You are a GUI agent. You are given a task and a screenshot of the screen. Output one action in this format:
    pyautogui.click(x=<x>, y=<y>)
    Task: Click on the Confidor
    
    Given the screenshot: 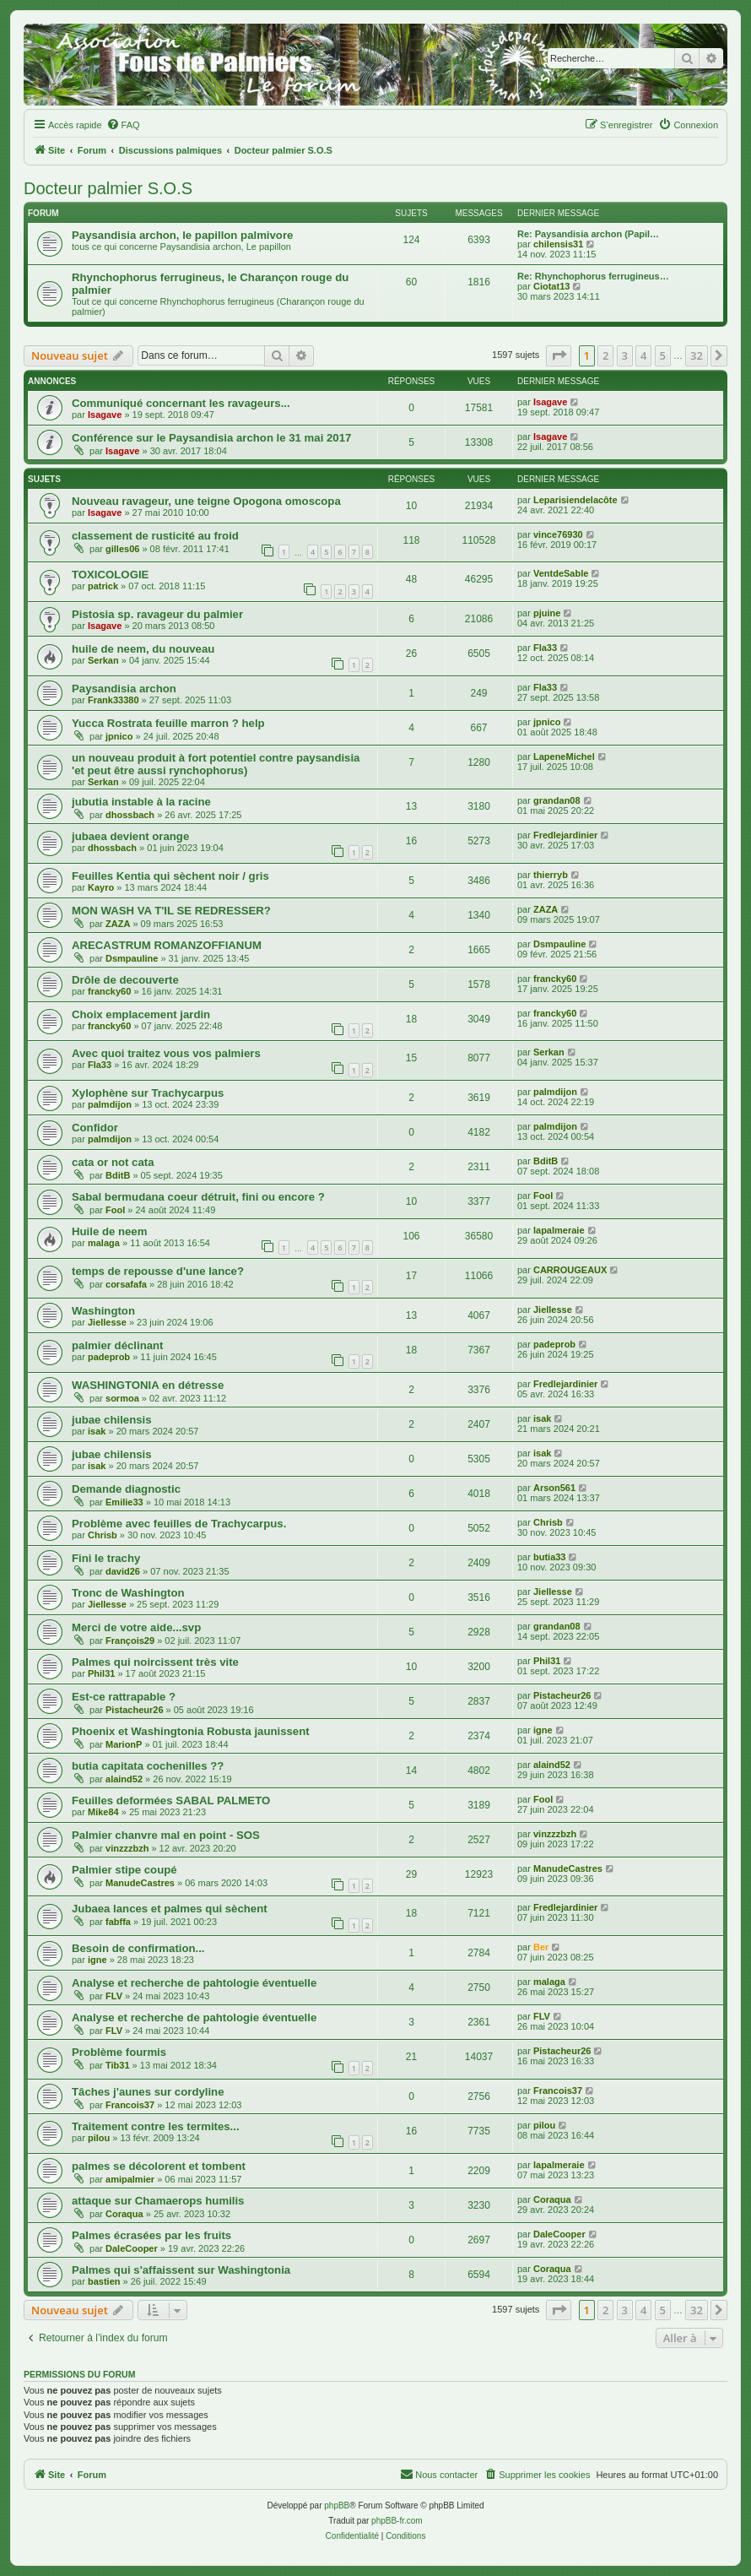 What is the action you would take?
    pyautogui.click(x=95, y=1127)
    